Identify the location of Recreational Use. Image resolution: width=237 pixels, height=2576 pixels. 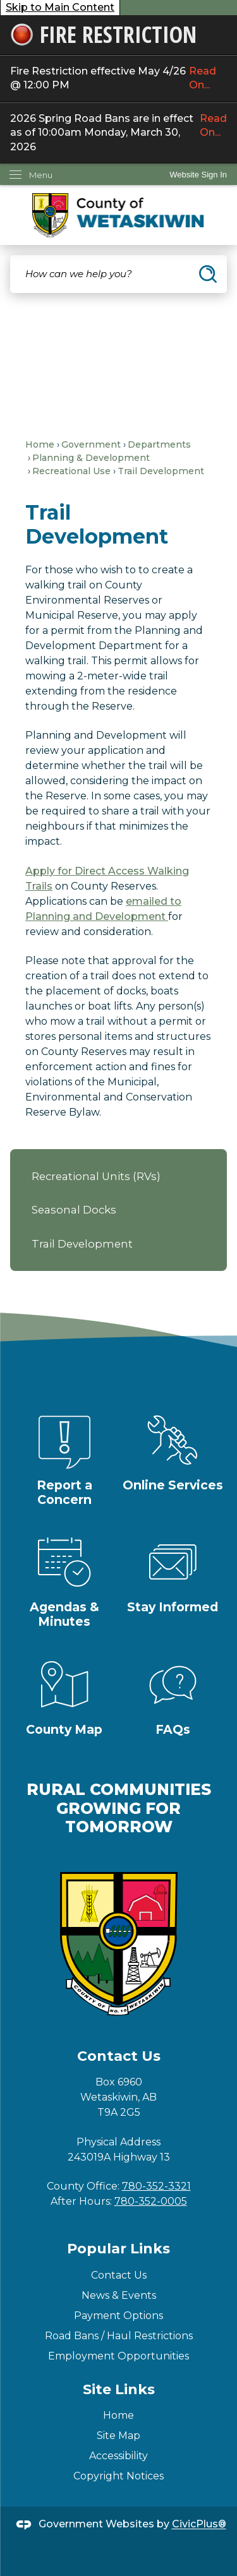
(71, 471).